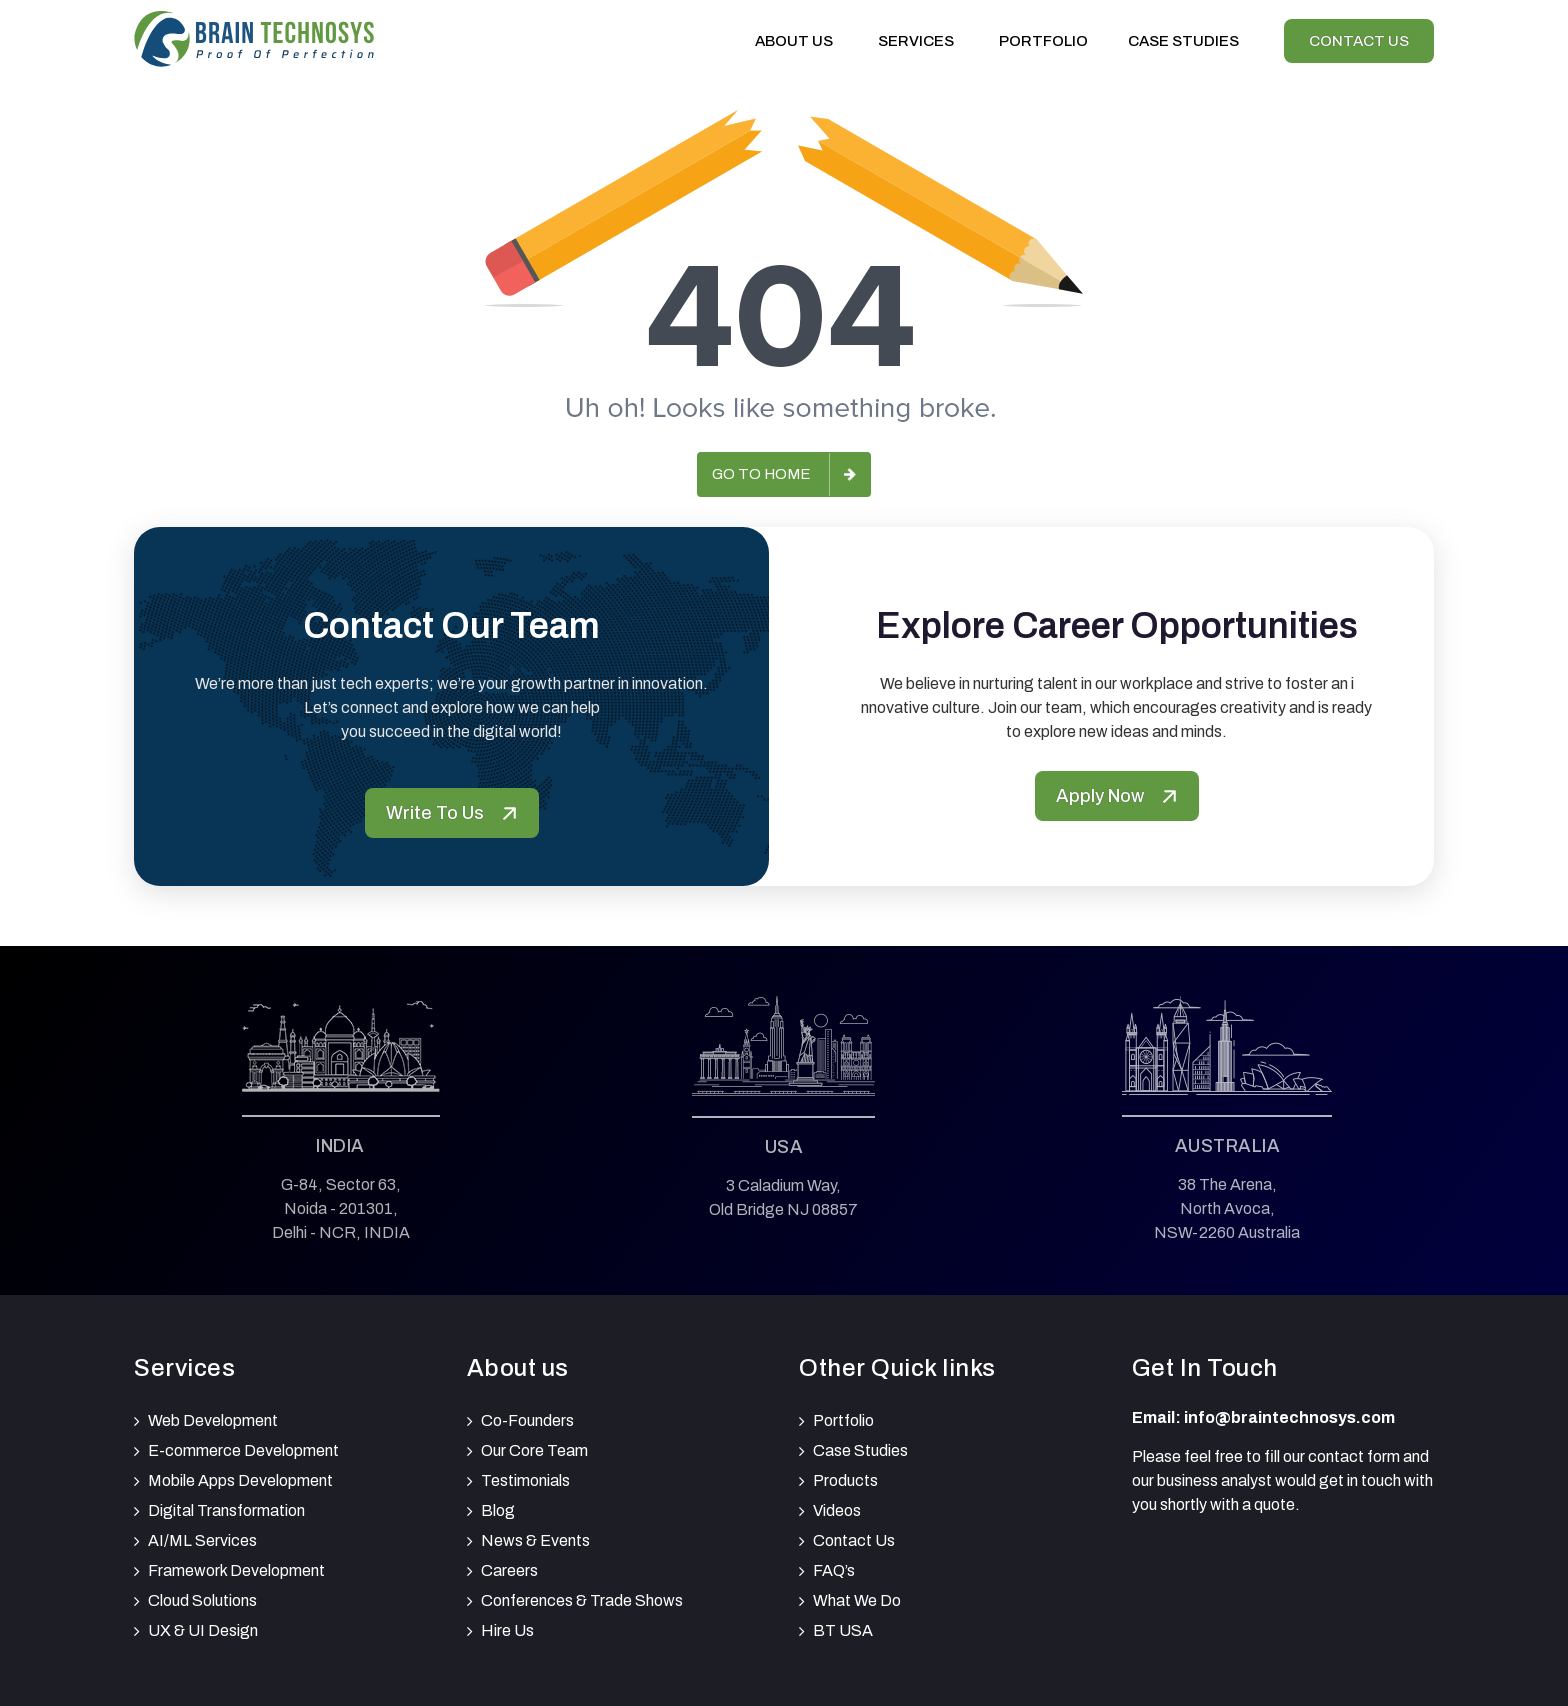  What do you see at coordinates (498, 1510) in the screenshot?
I see `Blog` at bounding box center [498, 1510].